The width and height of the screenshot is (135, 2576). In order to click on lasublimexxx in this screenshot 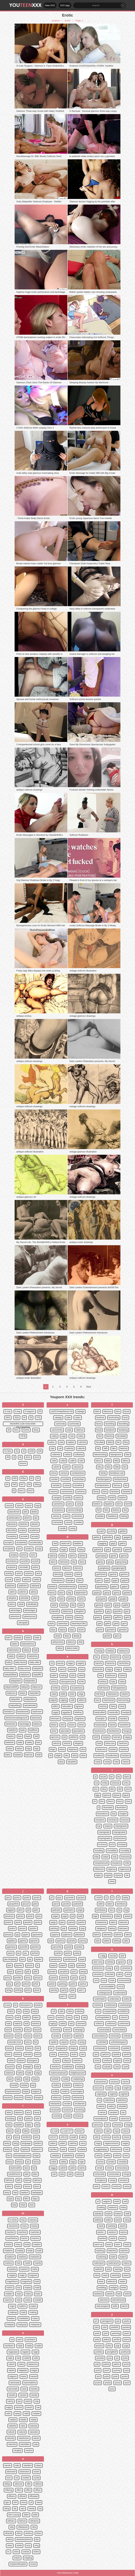, I will do `click(14, 2174)`.